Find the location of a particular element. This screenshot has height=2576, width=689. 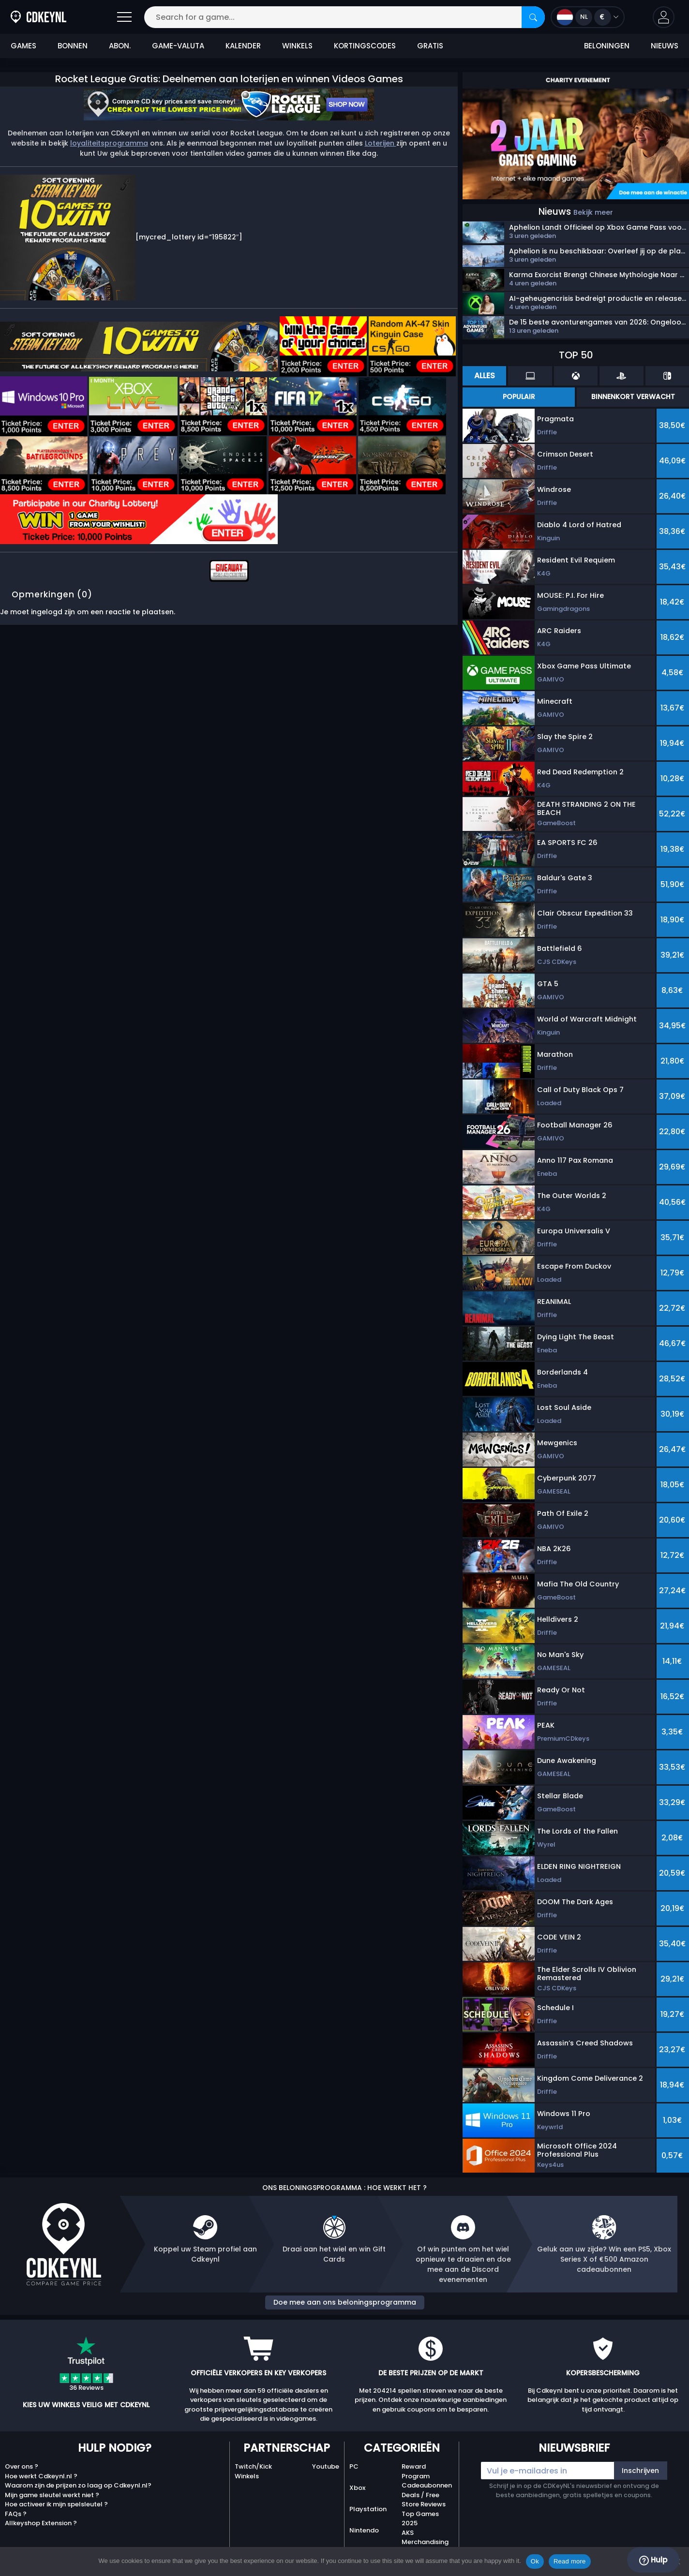

Abon. is located at coordinates (120, 46).